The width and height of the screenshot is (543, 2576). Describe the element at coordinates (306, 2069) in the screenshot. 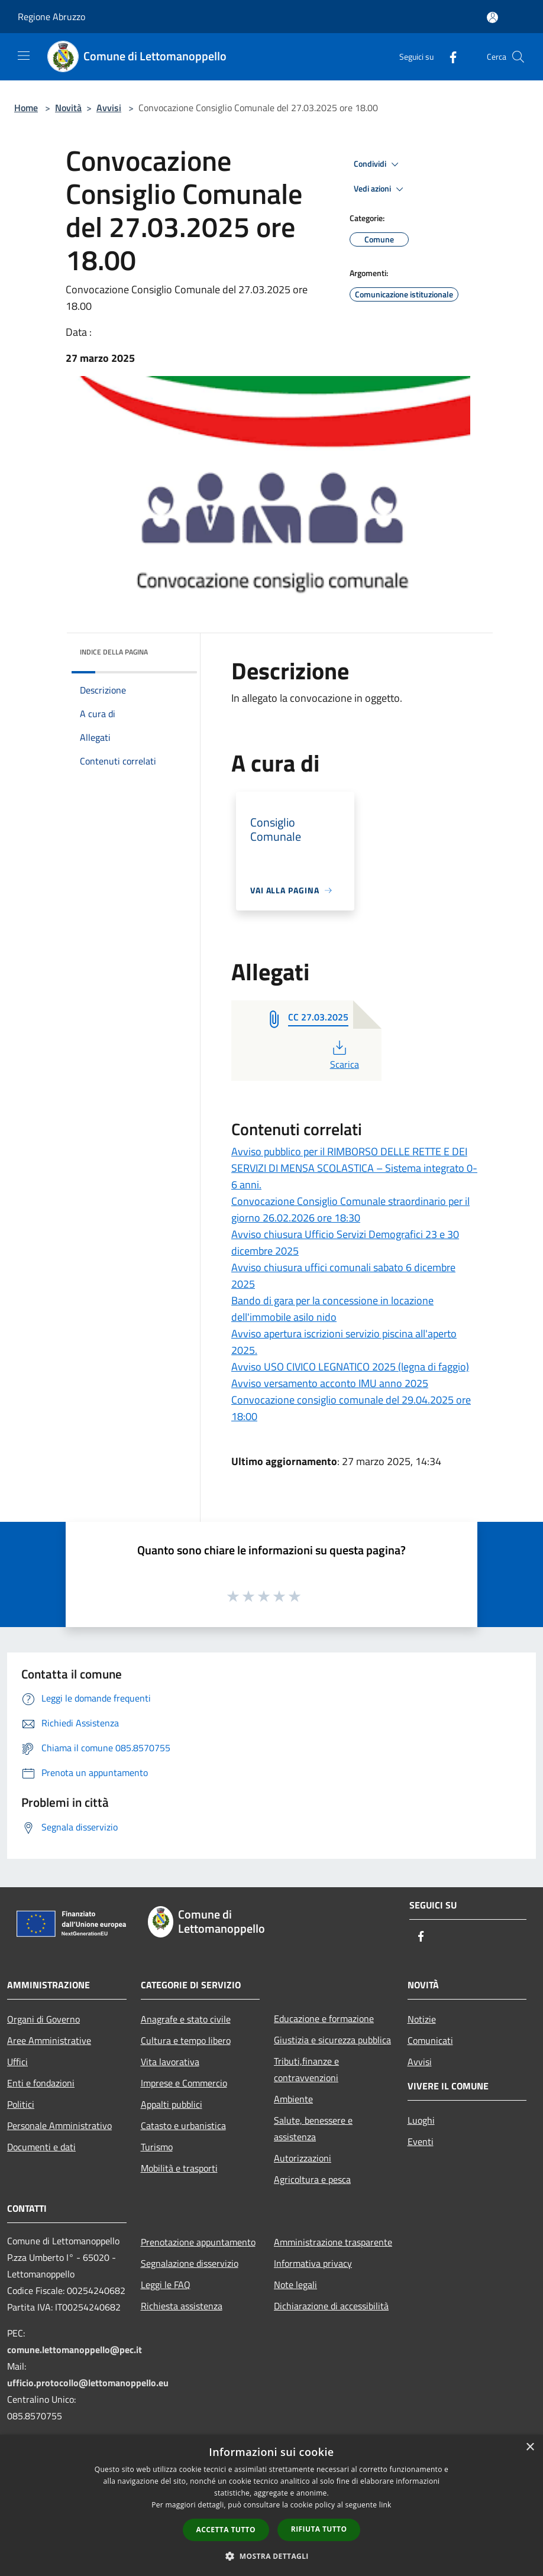

I see `Tributi,finanze e contravvenzioni` at that location.